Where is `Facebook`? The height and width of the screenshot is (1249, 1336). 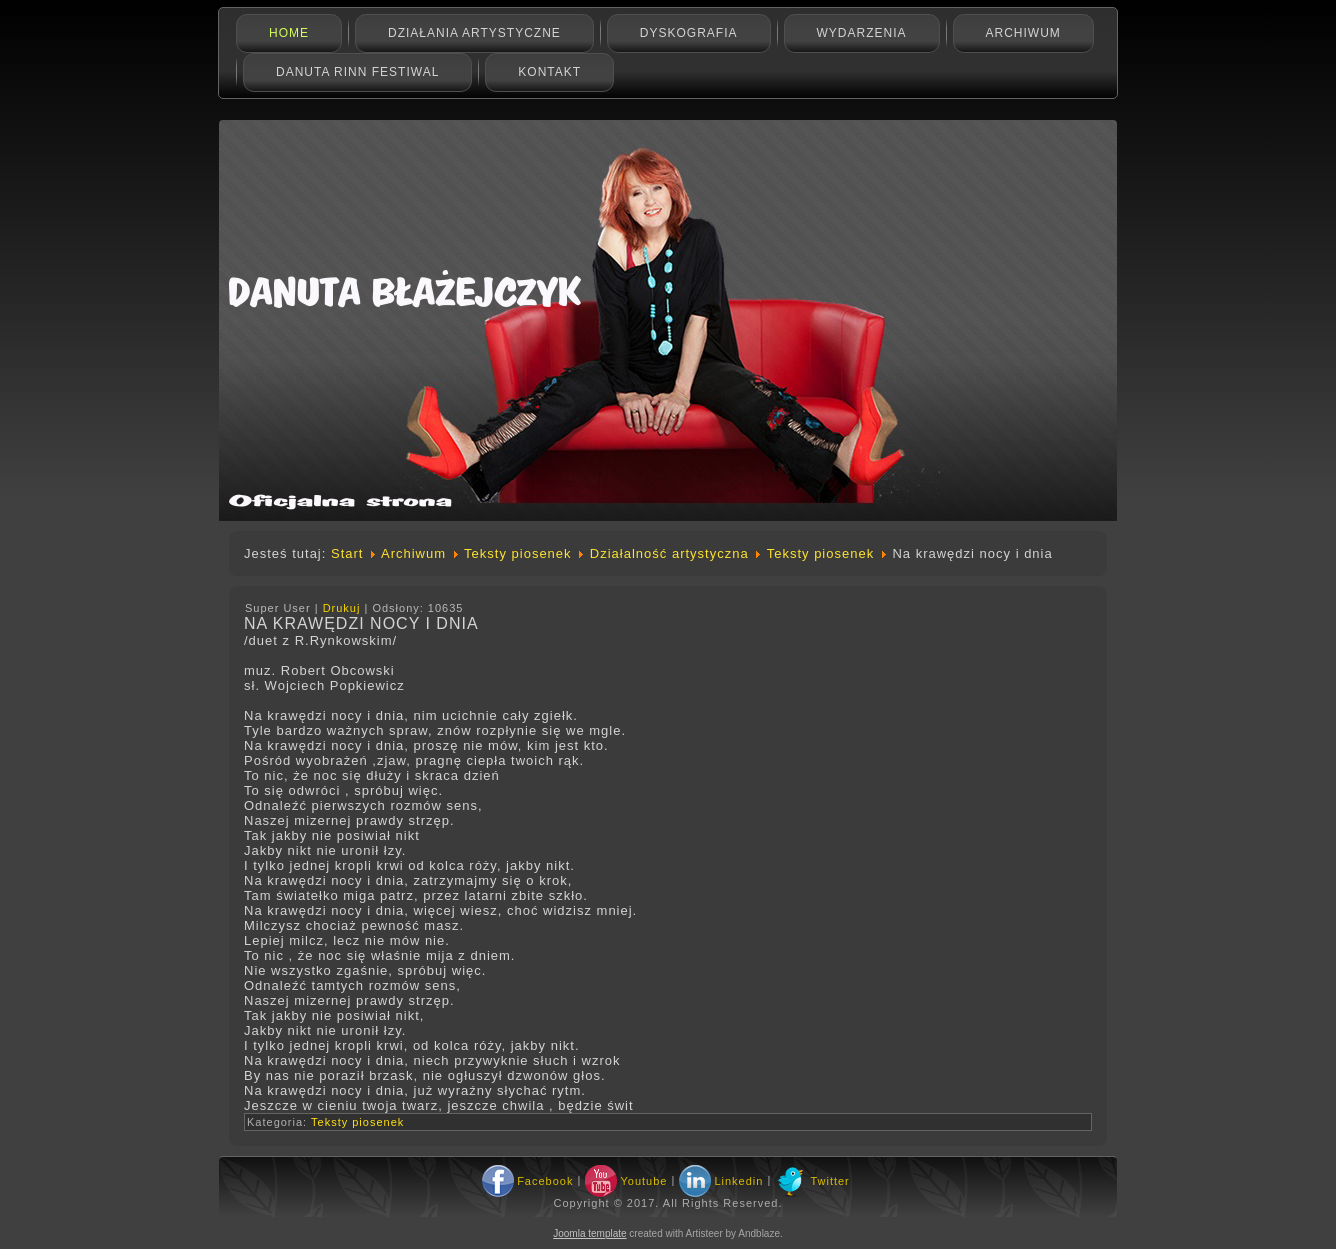
Facebook is located at coordinates (545, 1181).